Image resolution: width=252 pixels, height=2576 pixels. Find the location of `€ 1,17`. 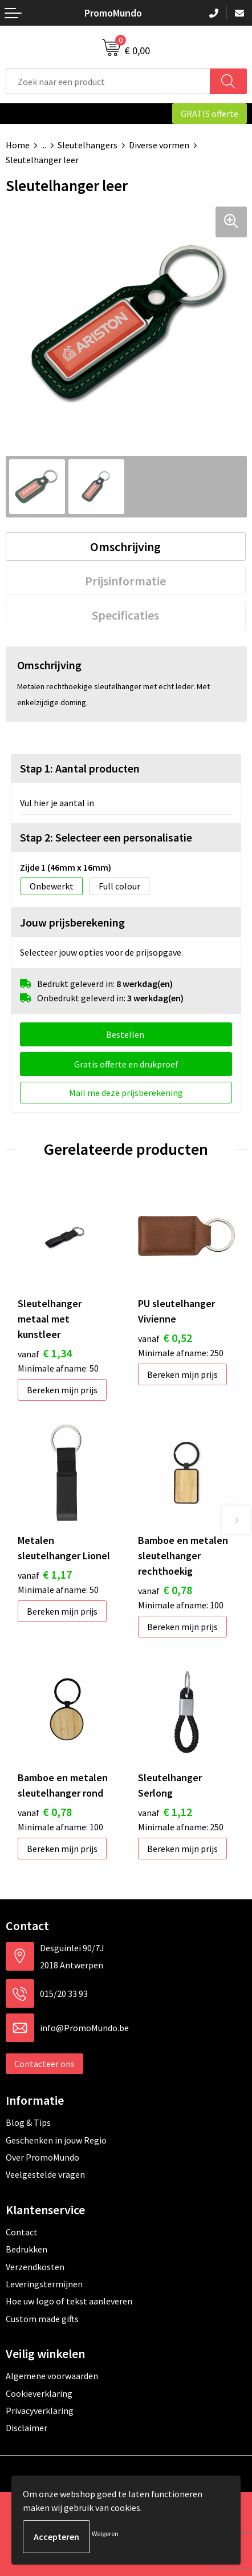

€ 1,17 is located at coordinates (45, 1574).